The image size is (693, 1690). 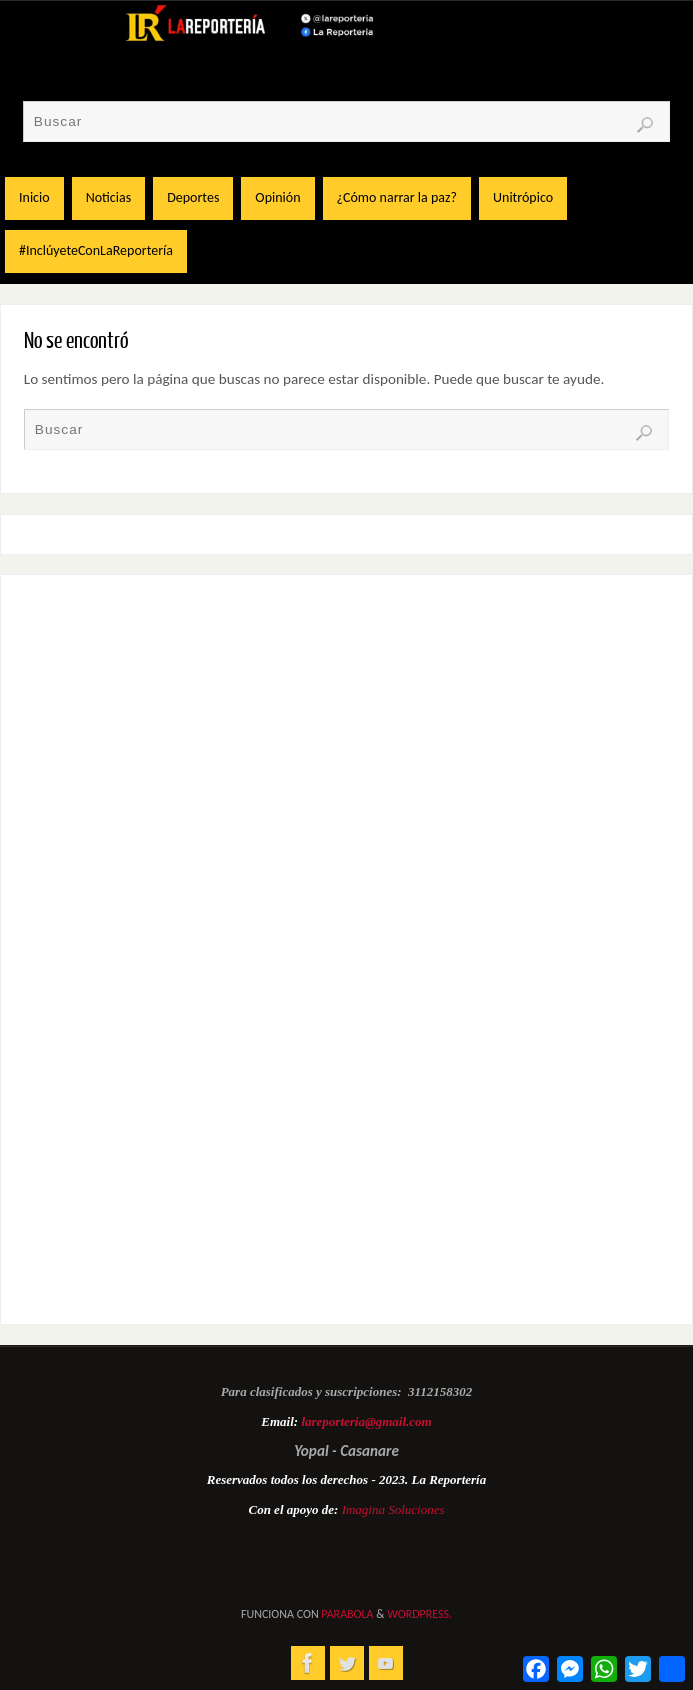 I want to click on Parabola, so click(x=347, y=1614).